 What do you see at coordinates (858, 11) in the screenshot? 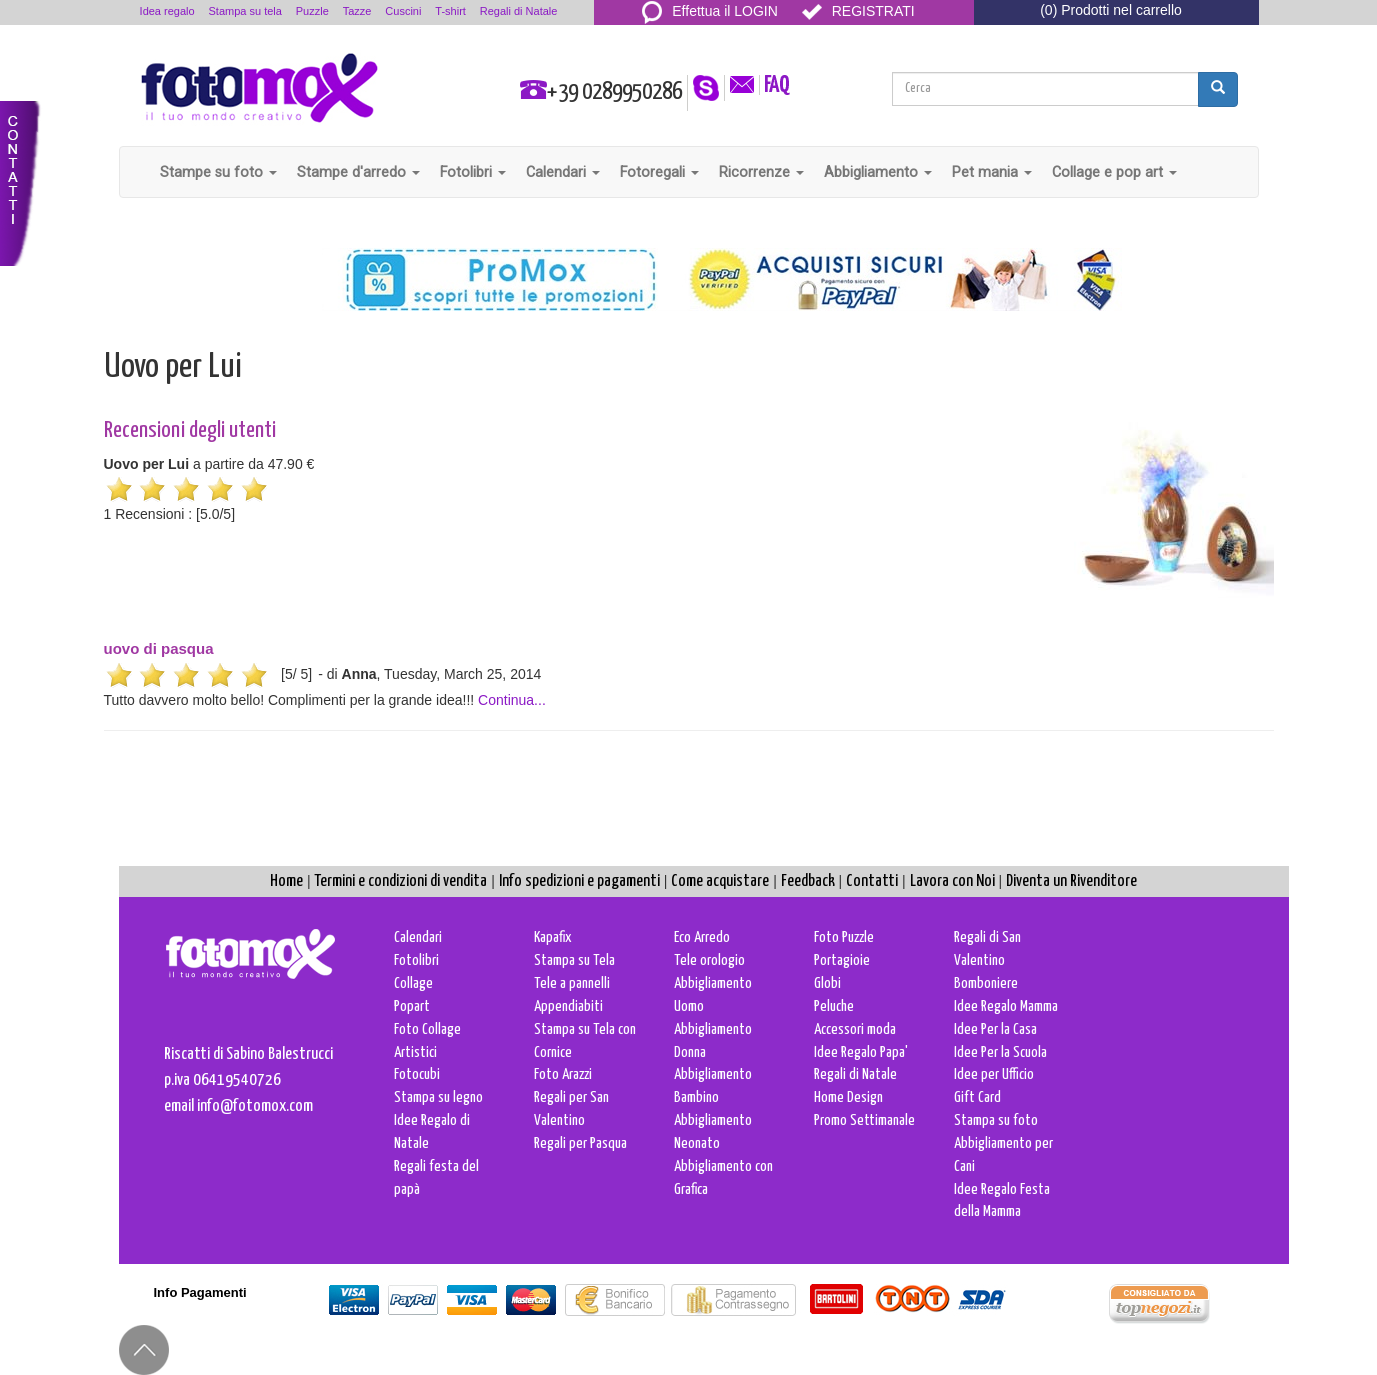
I see `REGISTRATI` at bounding box center [858, 11].